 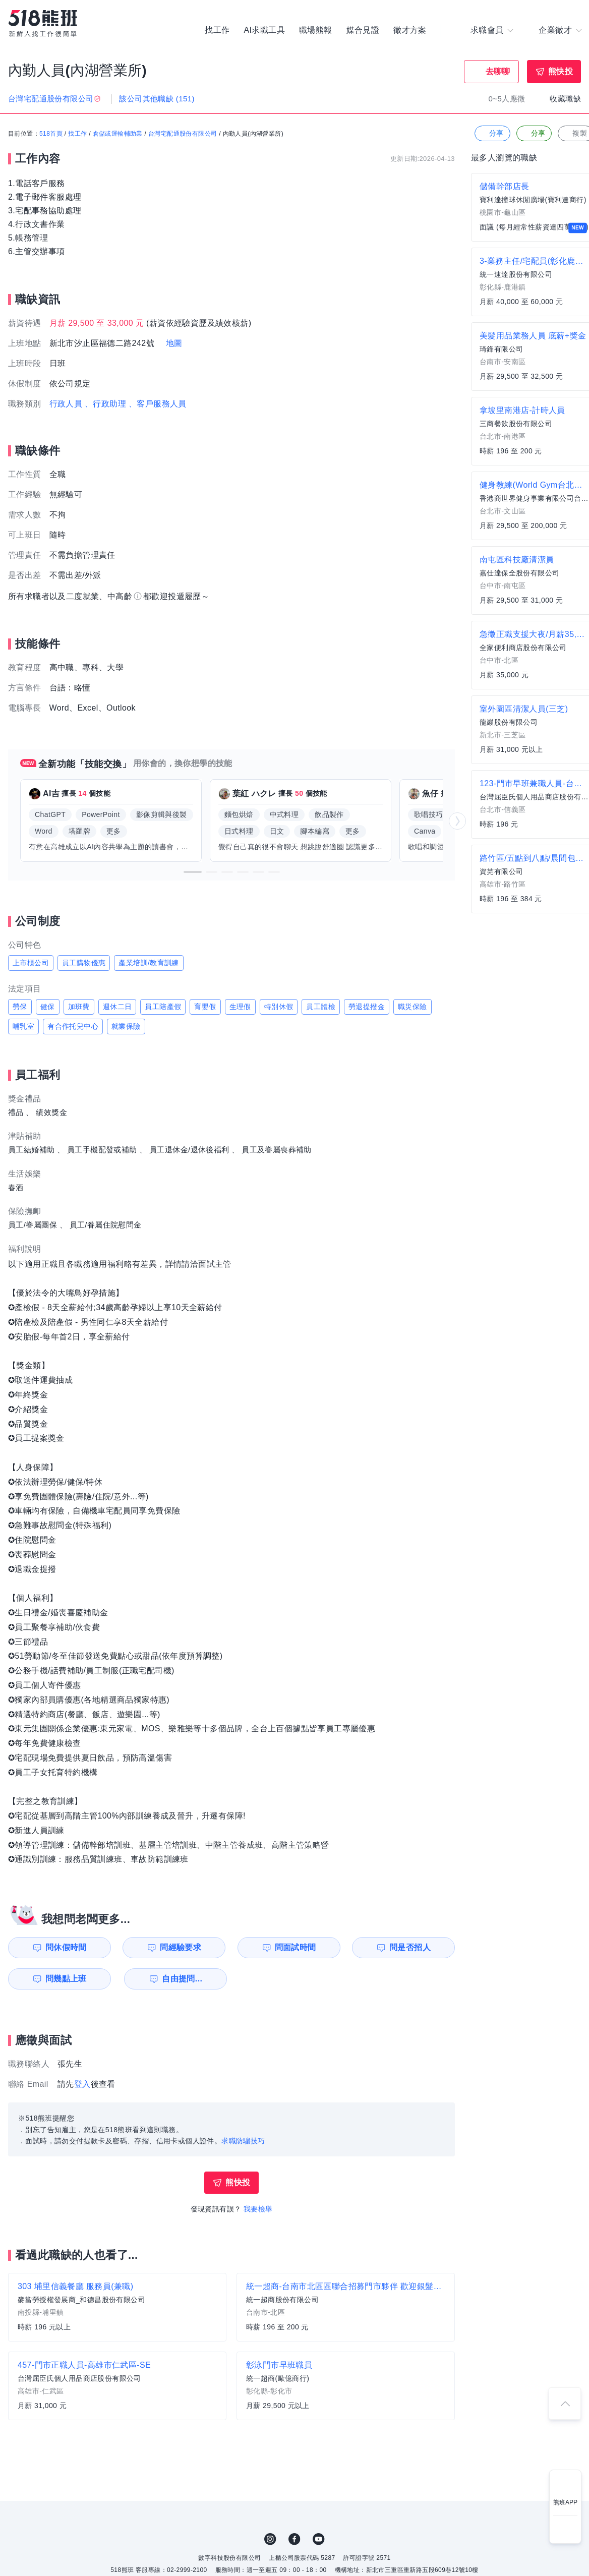 I want to click on 去聊聊, so click(x=498, y=71).